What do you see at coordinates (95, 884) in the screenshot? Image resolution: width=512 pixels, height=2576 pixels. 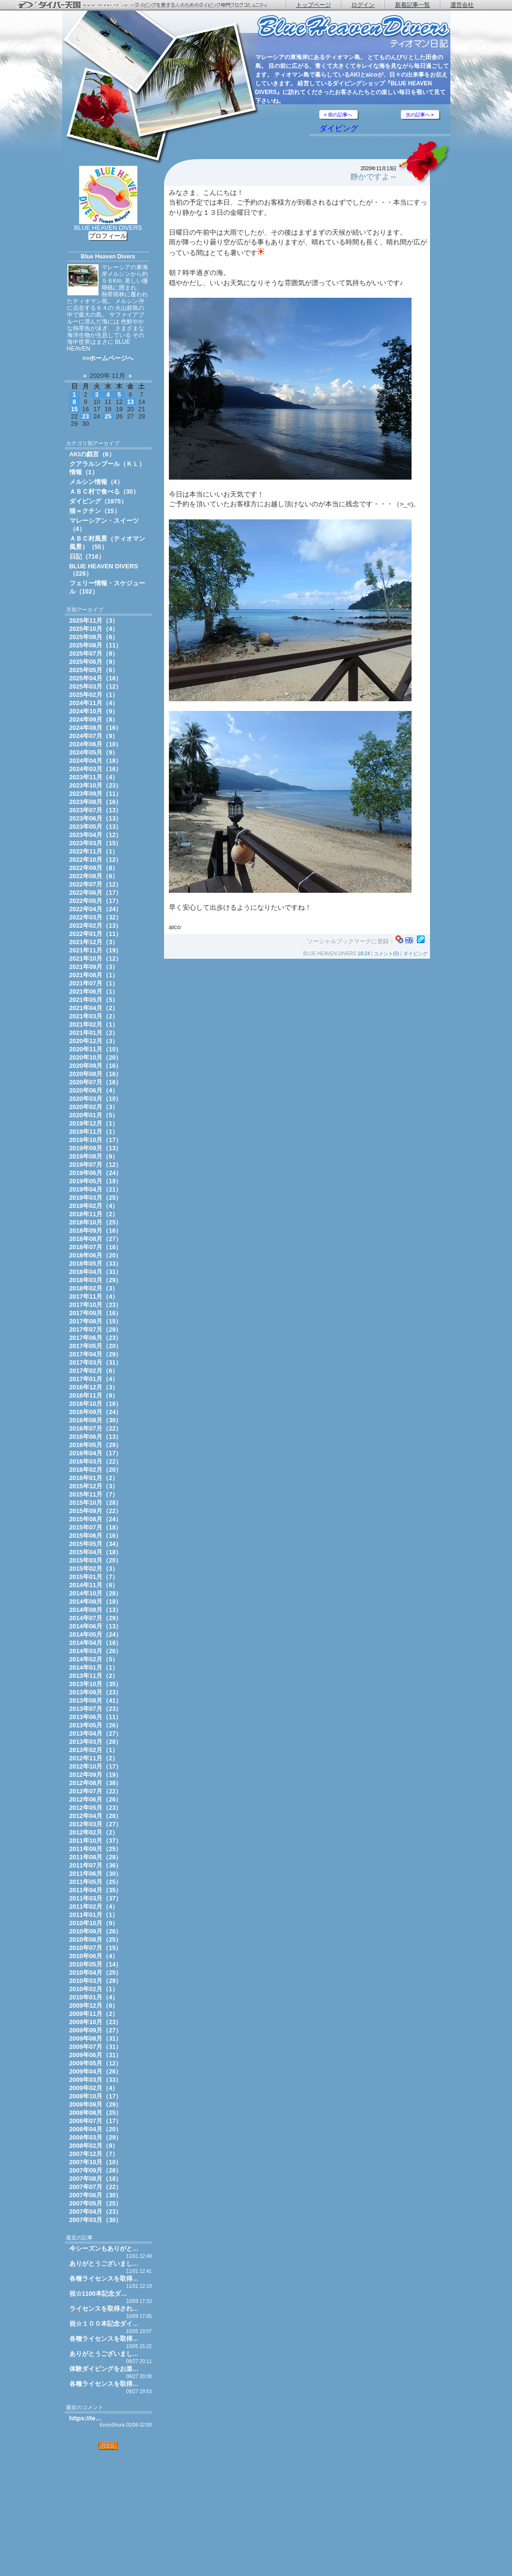 I see `2022年07月（12）` at bounding box center [95, 884].